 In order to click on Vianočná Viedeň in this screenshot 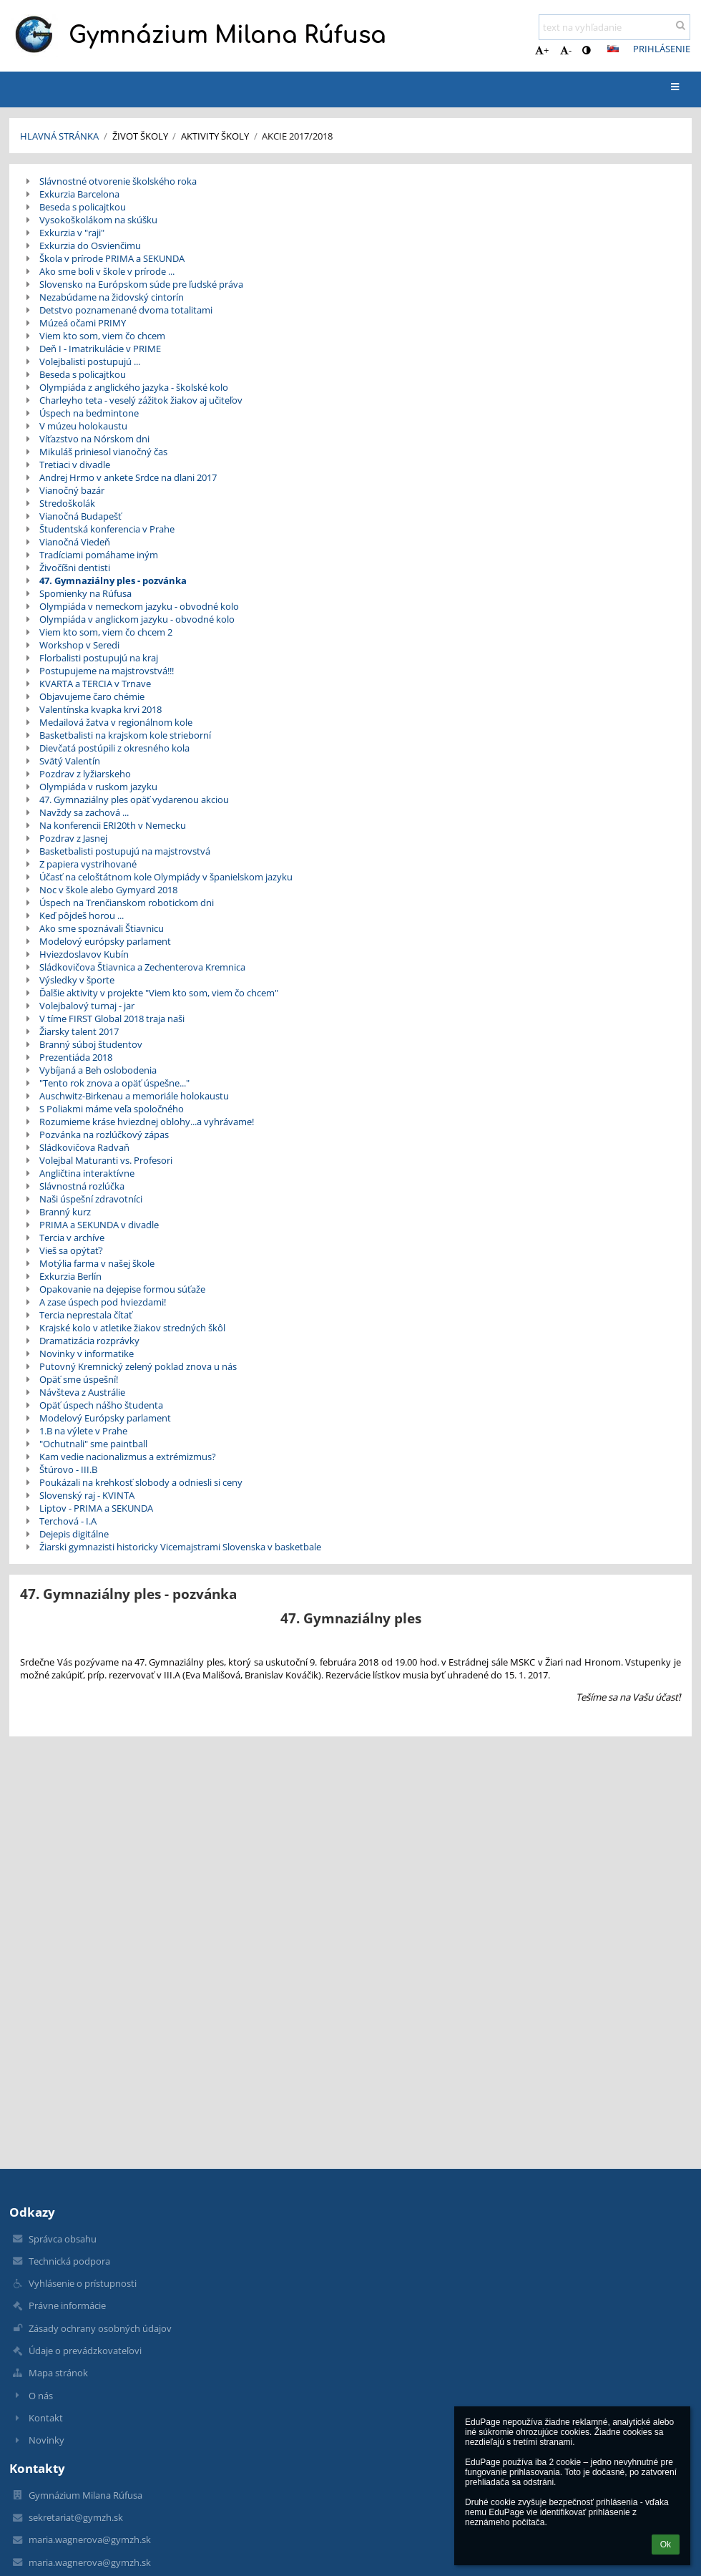, I will do `click(74, 541)`.